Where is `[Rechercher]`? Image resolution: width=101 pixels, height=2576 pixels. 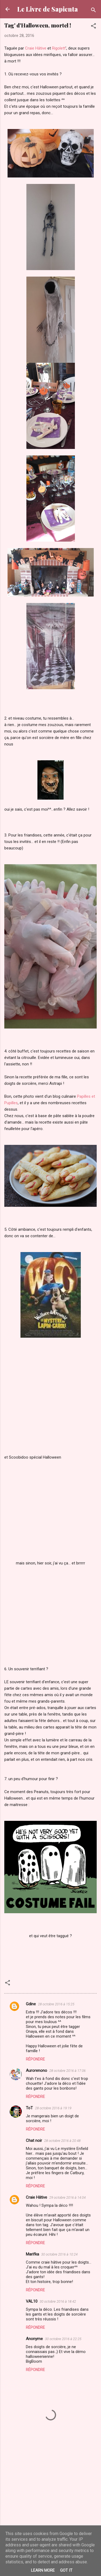 [Rechercher] is located at coordinates (93, 11).